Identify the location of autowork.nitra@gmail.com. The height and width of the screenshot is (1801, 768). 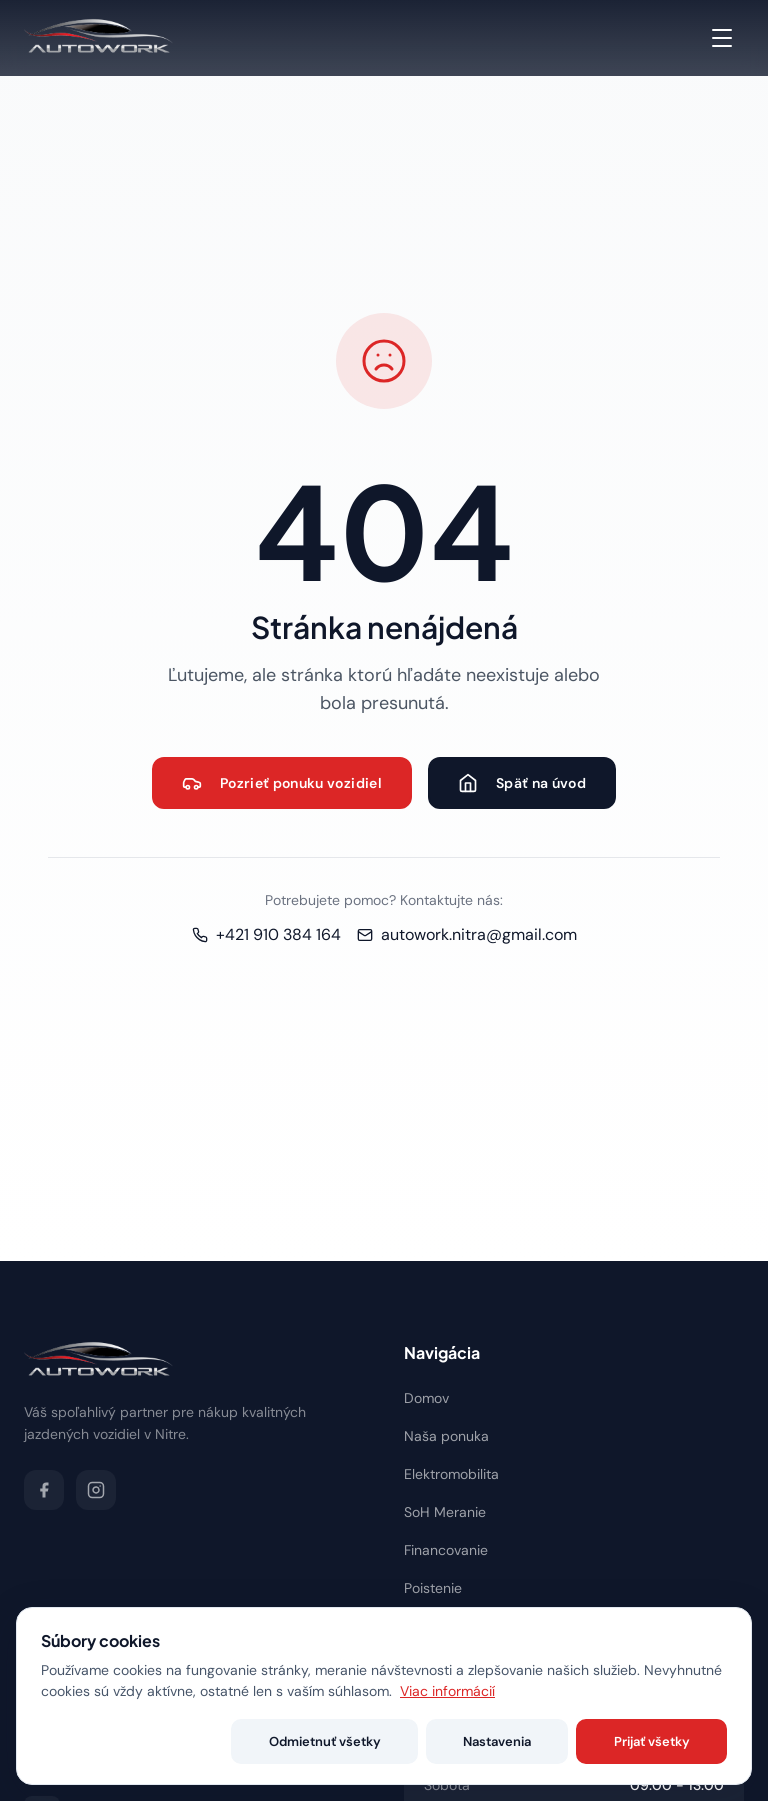
(467, 934).